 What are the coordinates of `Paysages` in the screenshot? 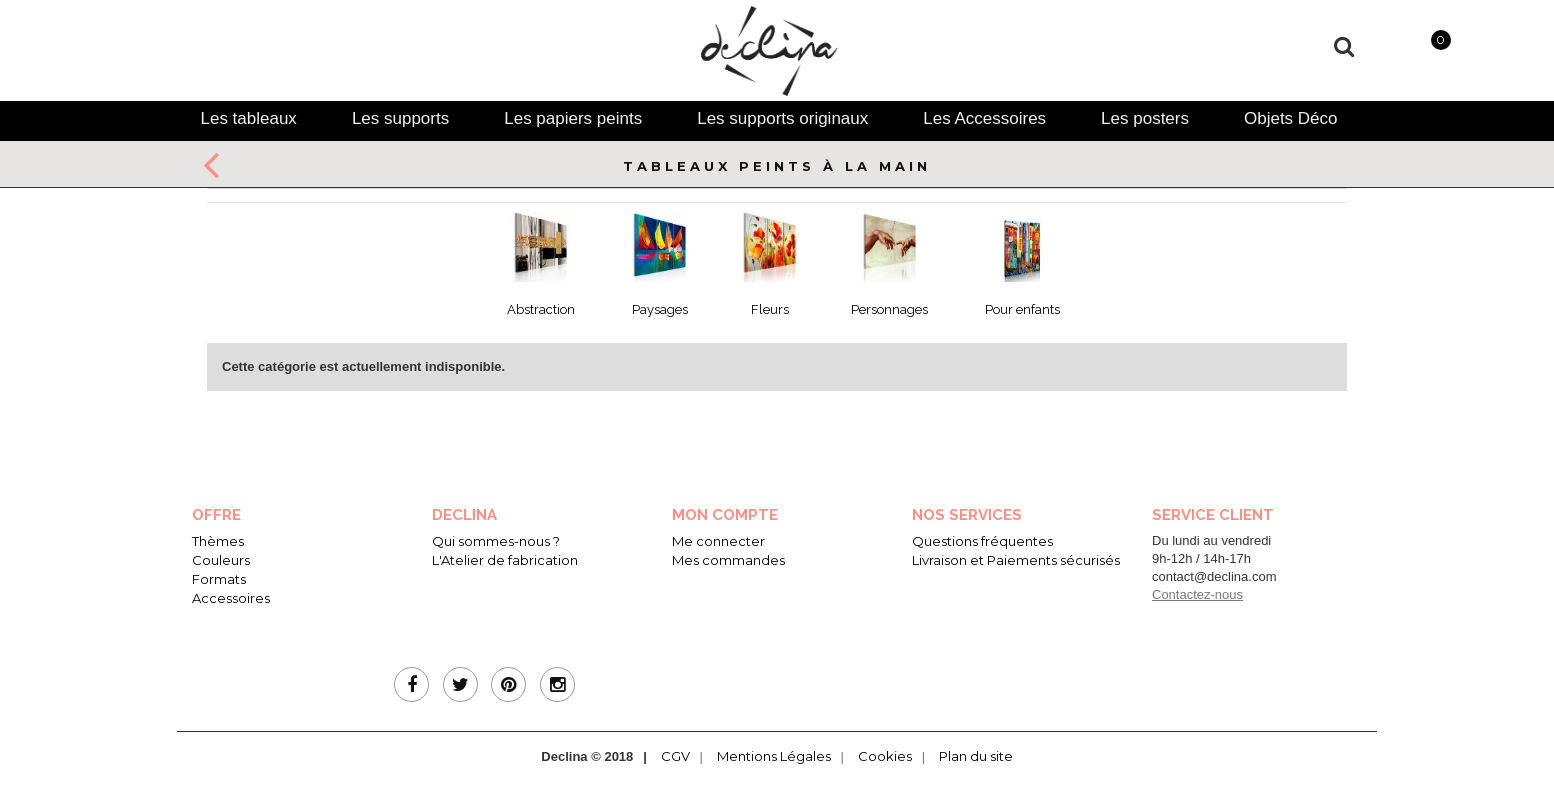 It's located at (660, 309).